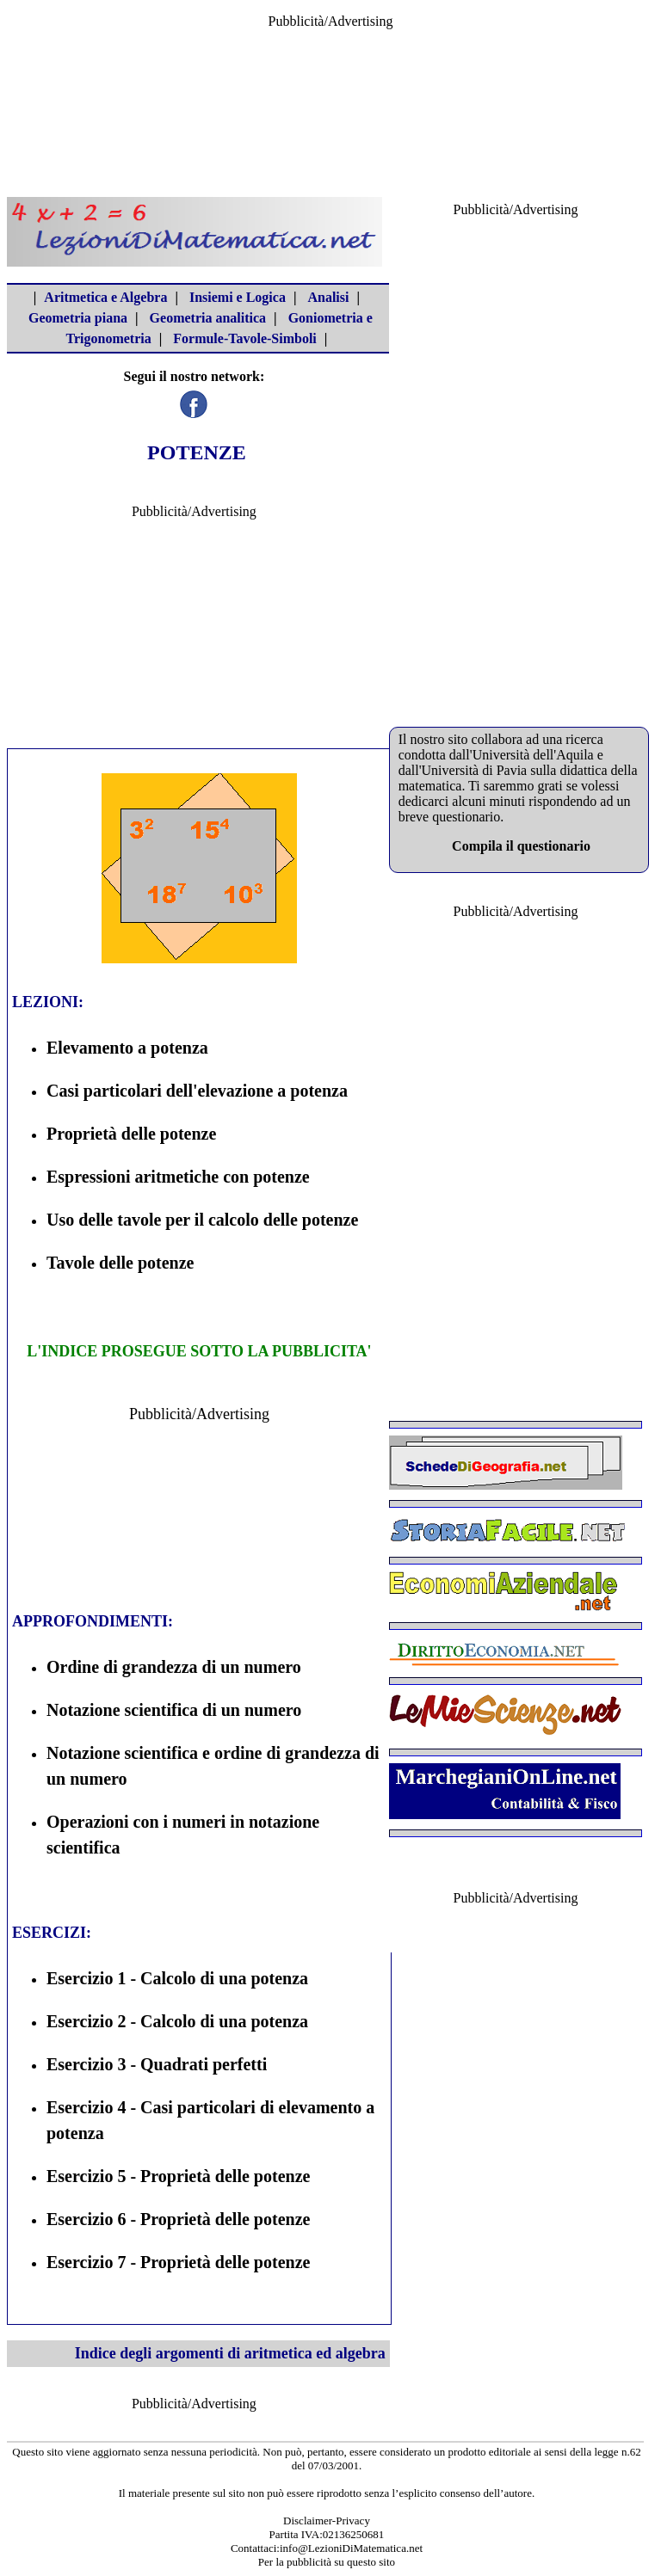 The image size is (661, 2576). Describe the element at coordinates (131, 1133) in the screenshot. I see `Proprietà delle potenze` at that location.